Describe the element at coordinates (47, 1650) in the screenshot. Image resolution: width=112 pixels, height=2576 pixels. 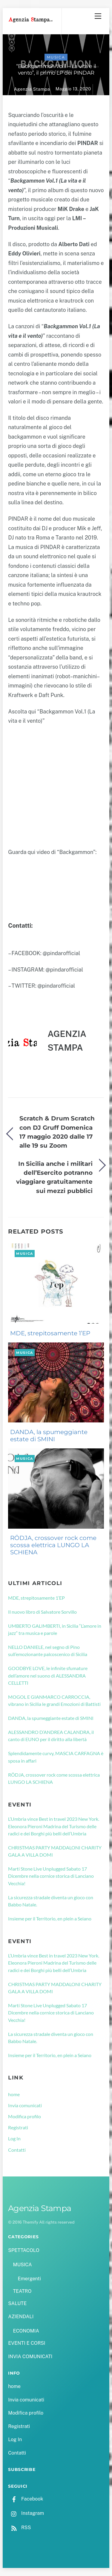
I see `NELLO DANIELE, nel segno di Pino sull’emozionante palcoscenico di Sicilia` at that location.